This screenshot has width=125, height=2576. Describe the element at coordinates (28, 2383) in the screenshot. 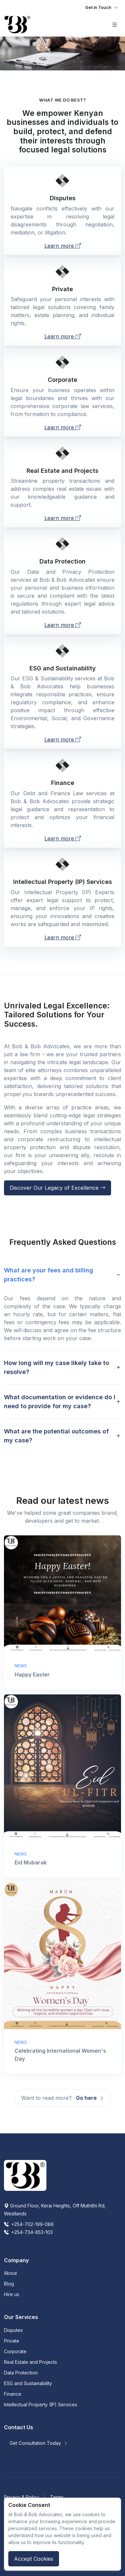

I see `ESG and Sustainability` at that location.